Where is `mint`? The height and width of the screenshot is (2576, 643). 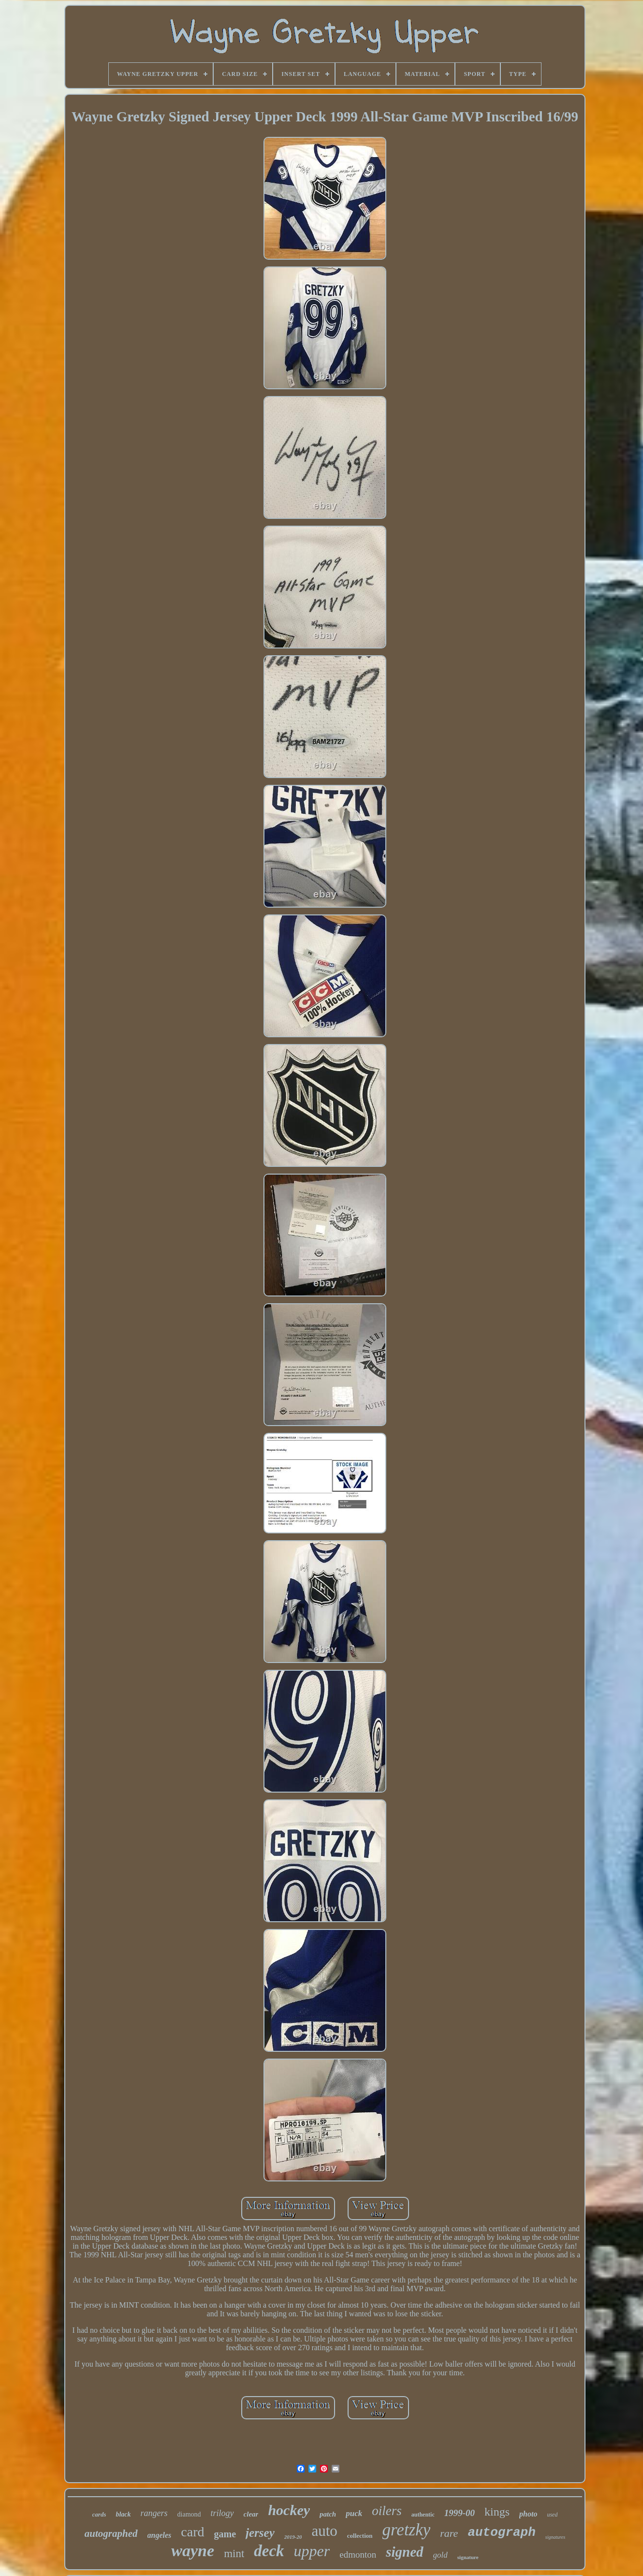
mint is located at coordinates (234, 2553).